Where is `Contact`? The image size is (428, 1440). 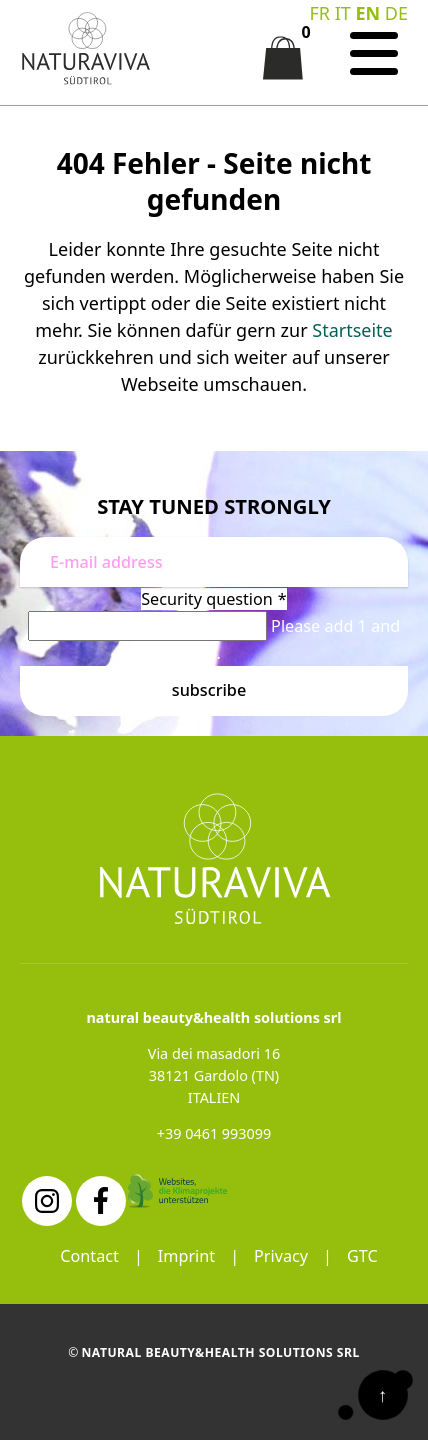
Contact is located at coordinates (89, 1256).